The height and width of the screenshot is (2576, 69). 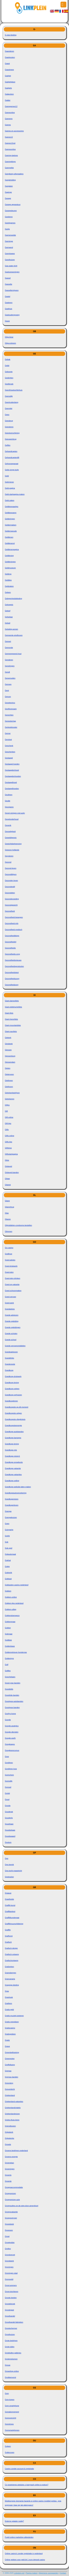 What do you see at coordinates (9, 1763) in the screenshot?
I see `Gordijnen` at bounding box center [9, 1763].